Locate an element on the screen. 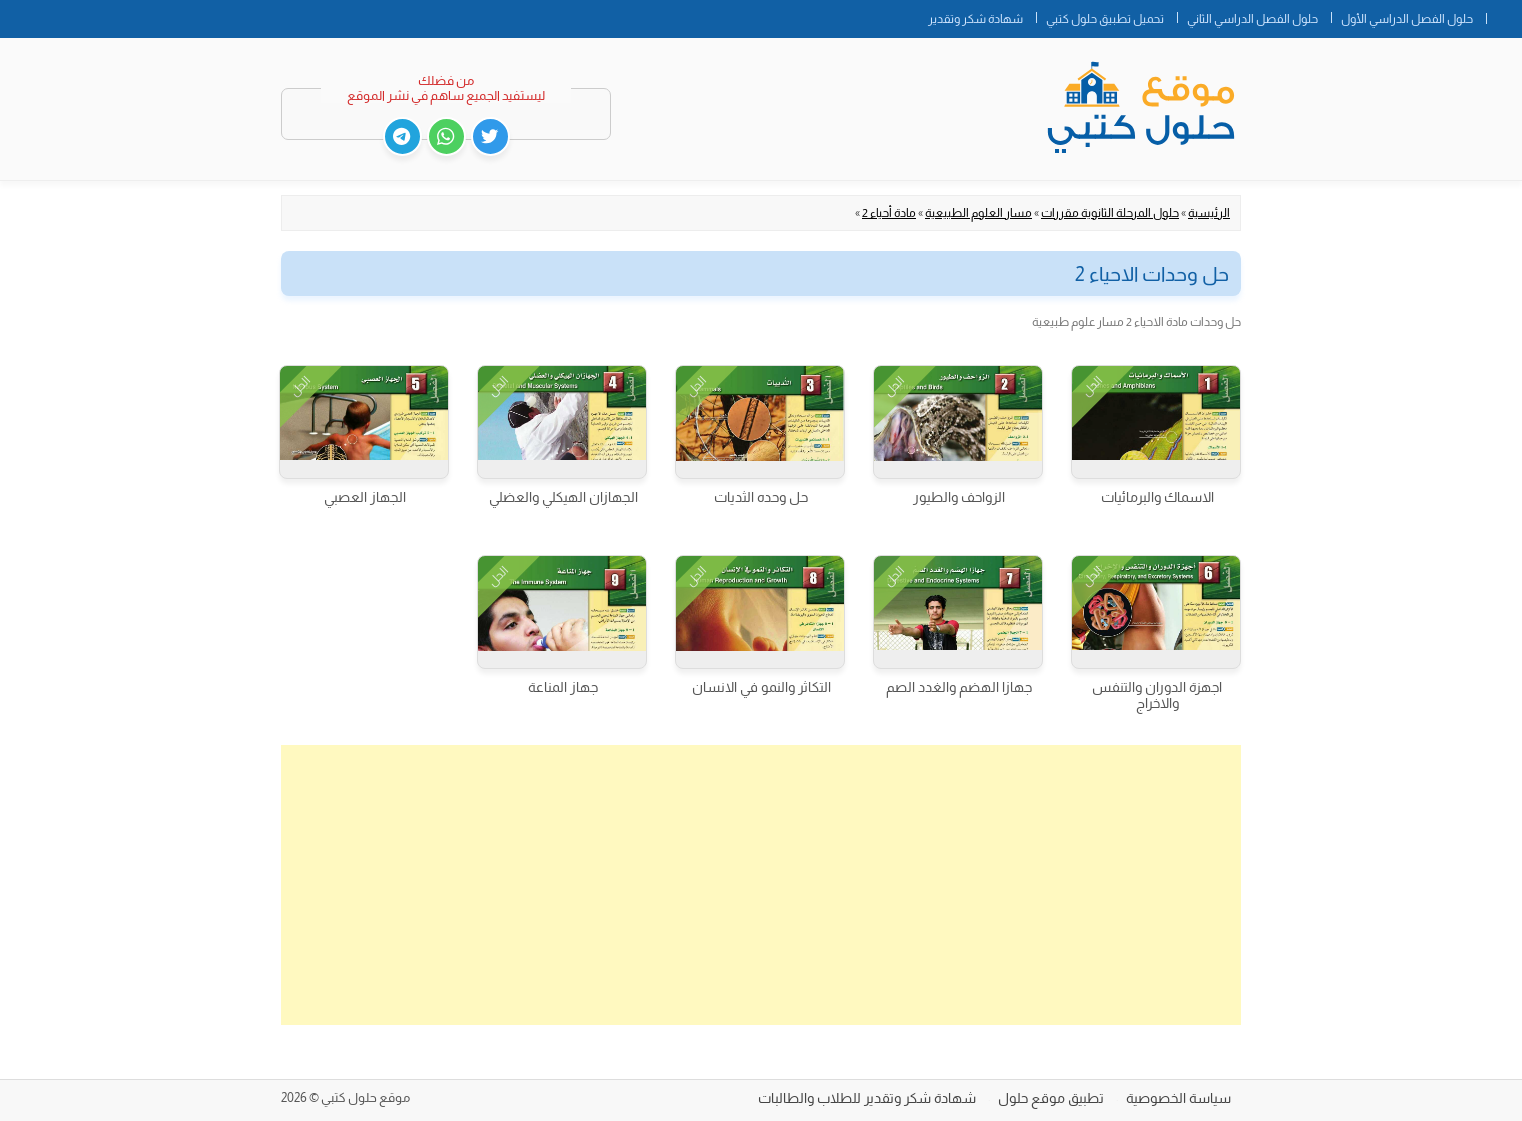 This screenshot has width=1522, height=1121. جهازا الهضم والغدد الصم is located at coordinates (959, 687).